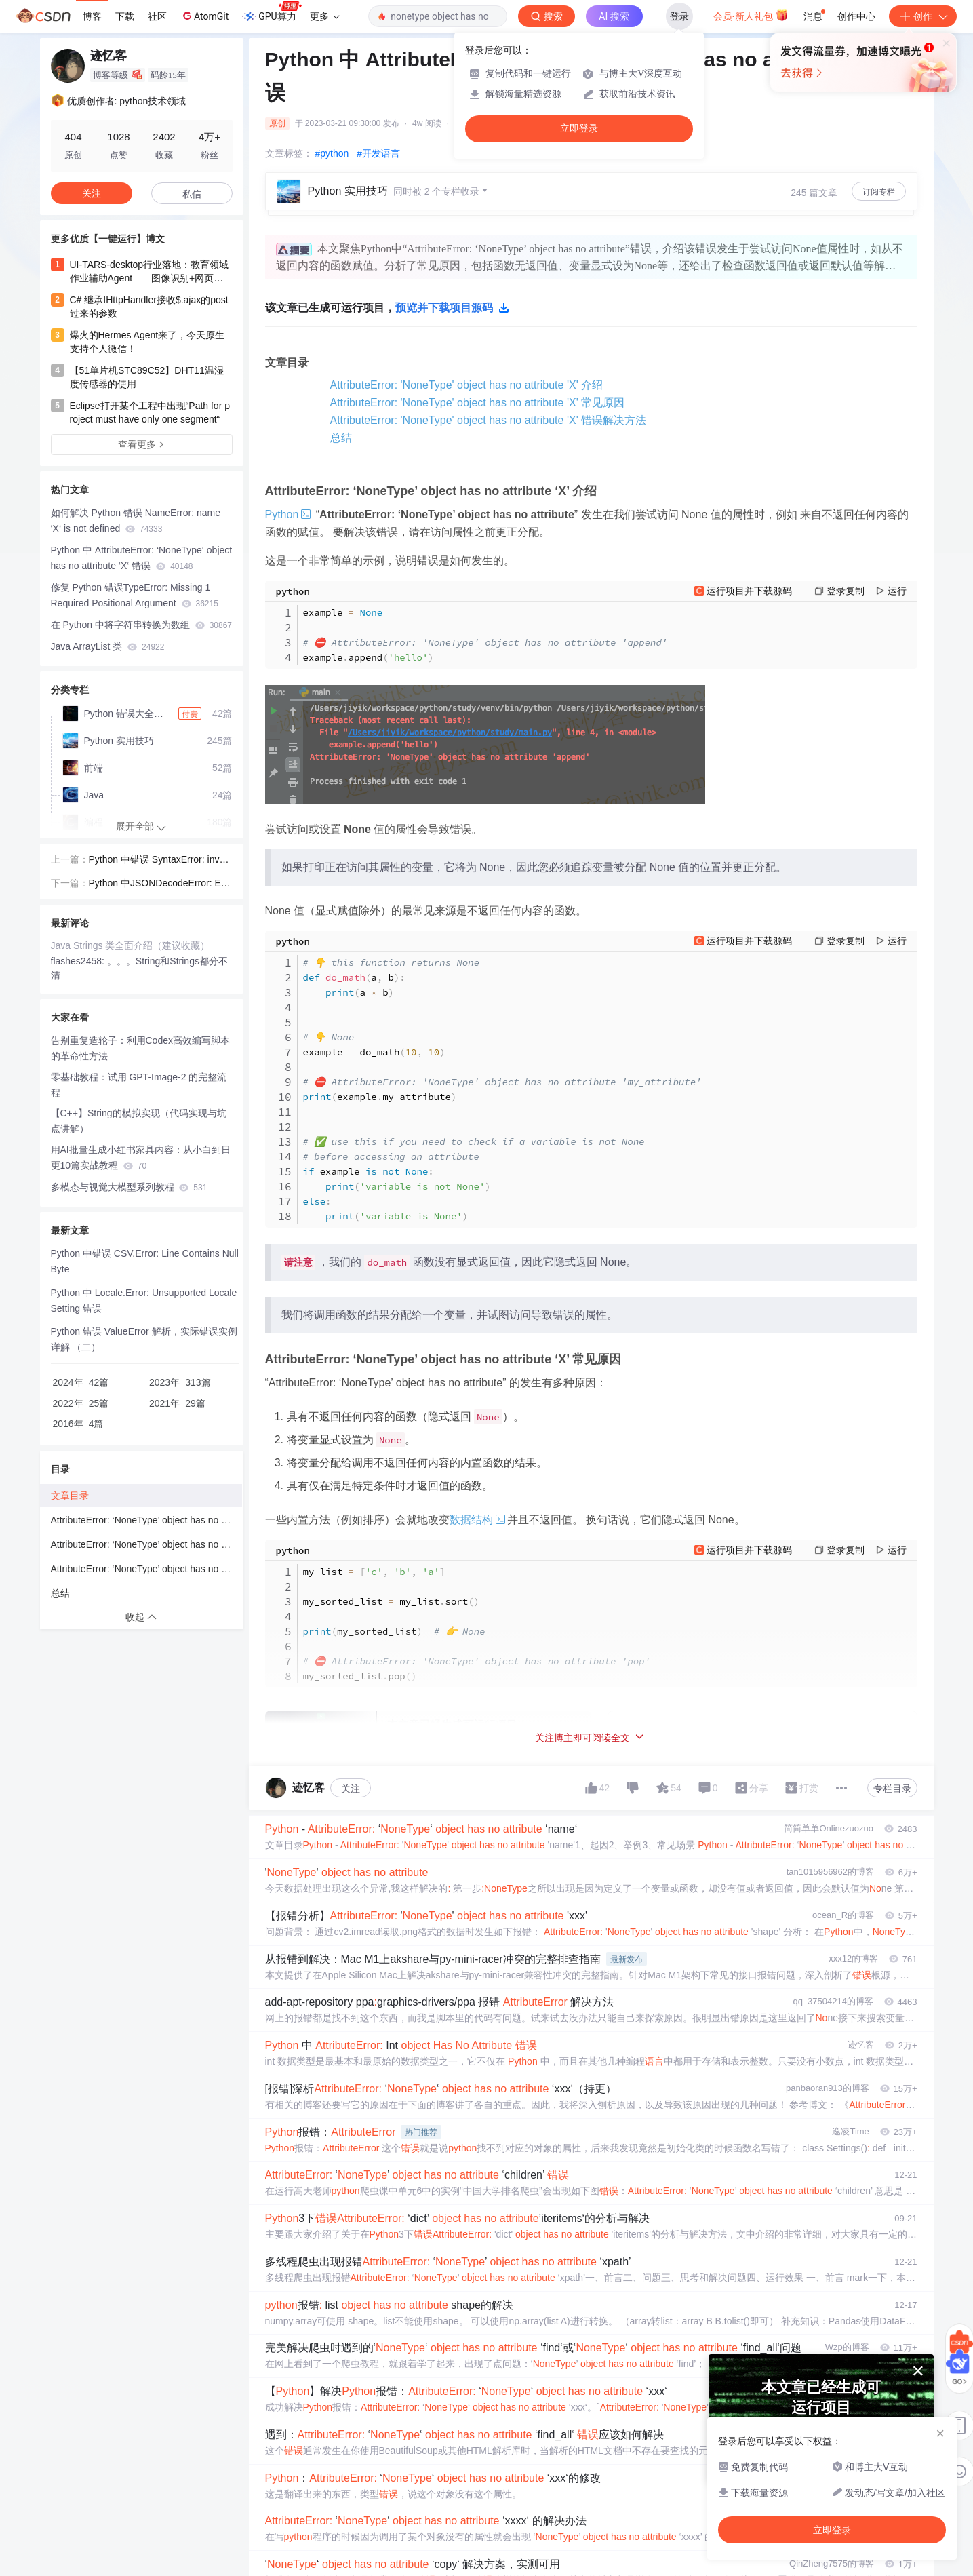  Describe the element at coordinates (160, 884) in the screenshot. I see `Python 中JSONDecodeError: Expecting value: line 1 column 1 (char 0)错误` at that location.